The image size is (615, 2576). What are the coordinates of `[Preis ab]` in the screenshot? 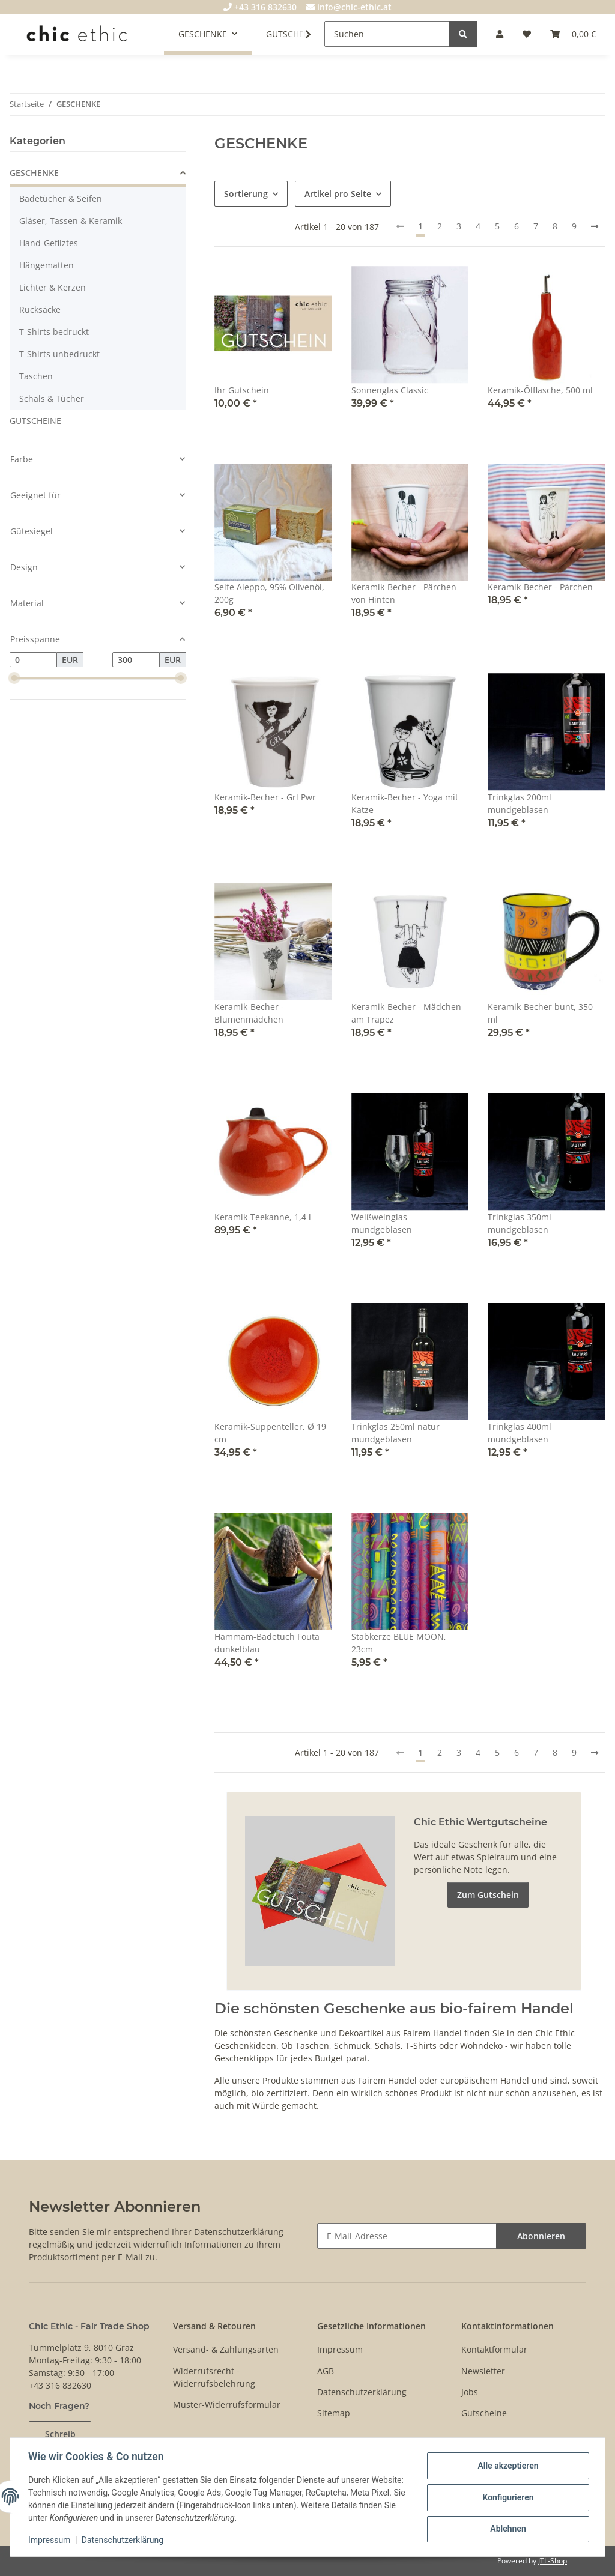 It's located at (33, 660).